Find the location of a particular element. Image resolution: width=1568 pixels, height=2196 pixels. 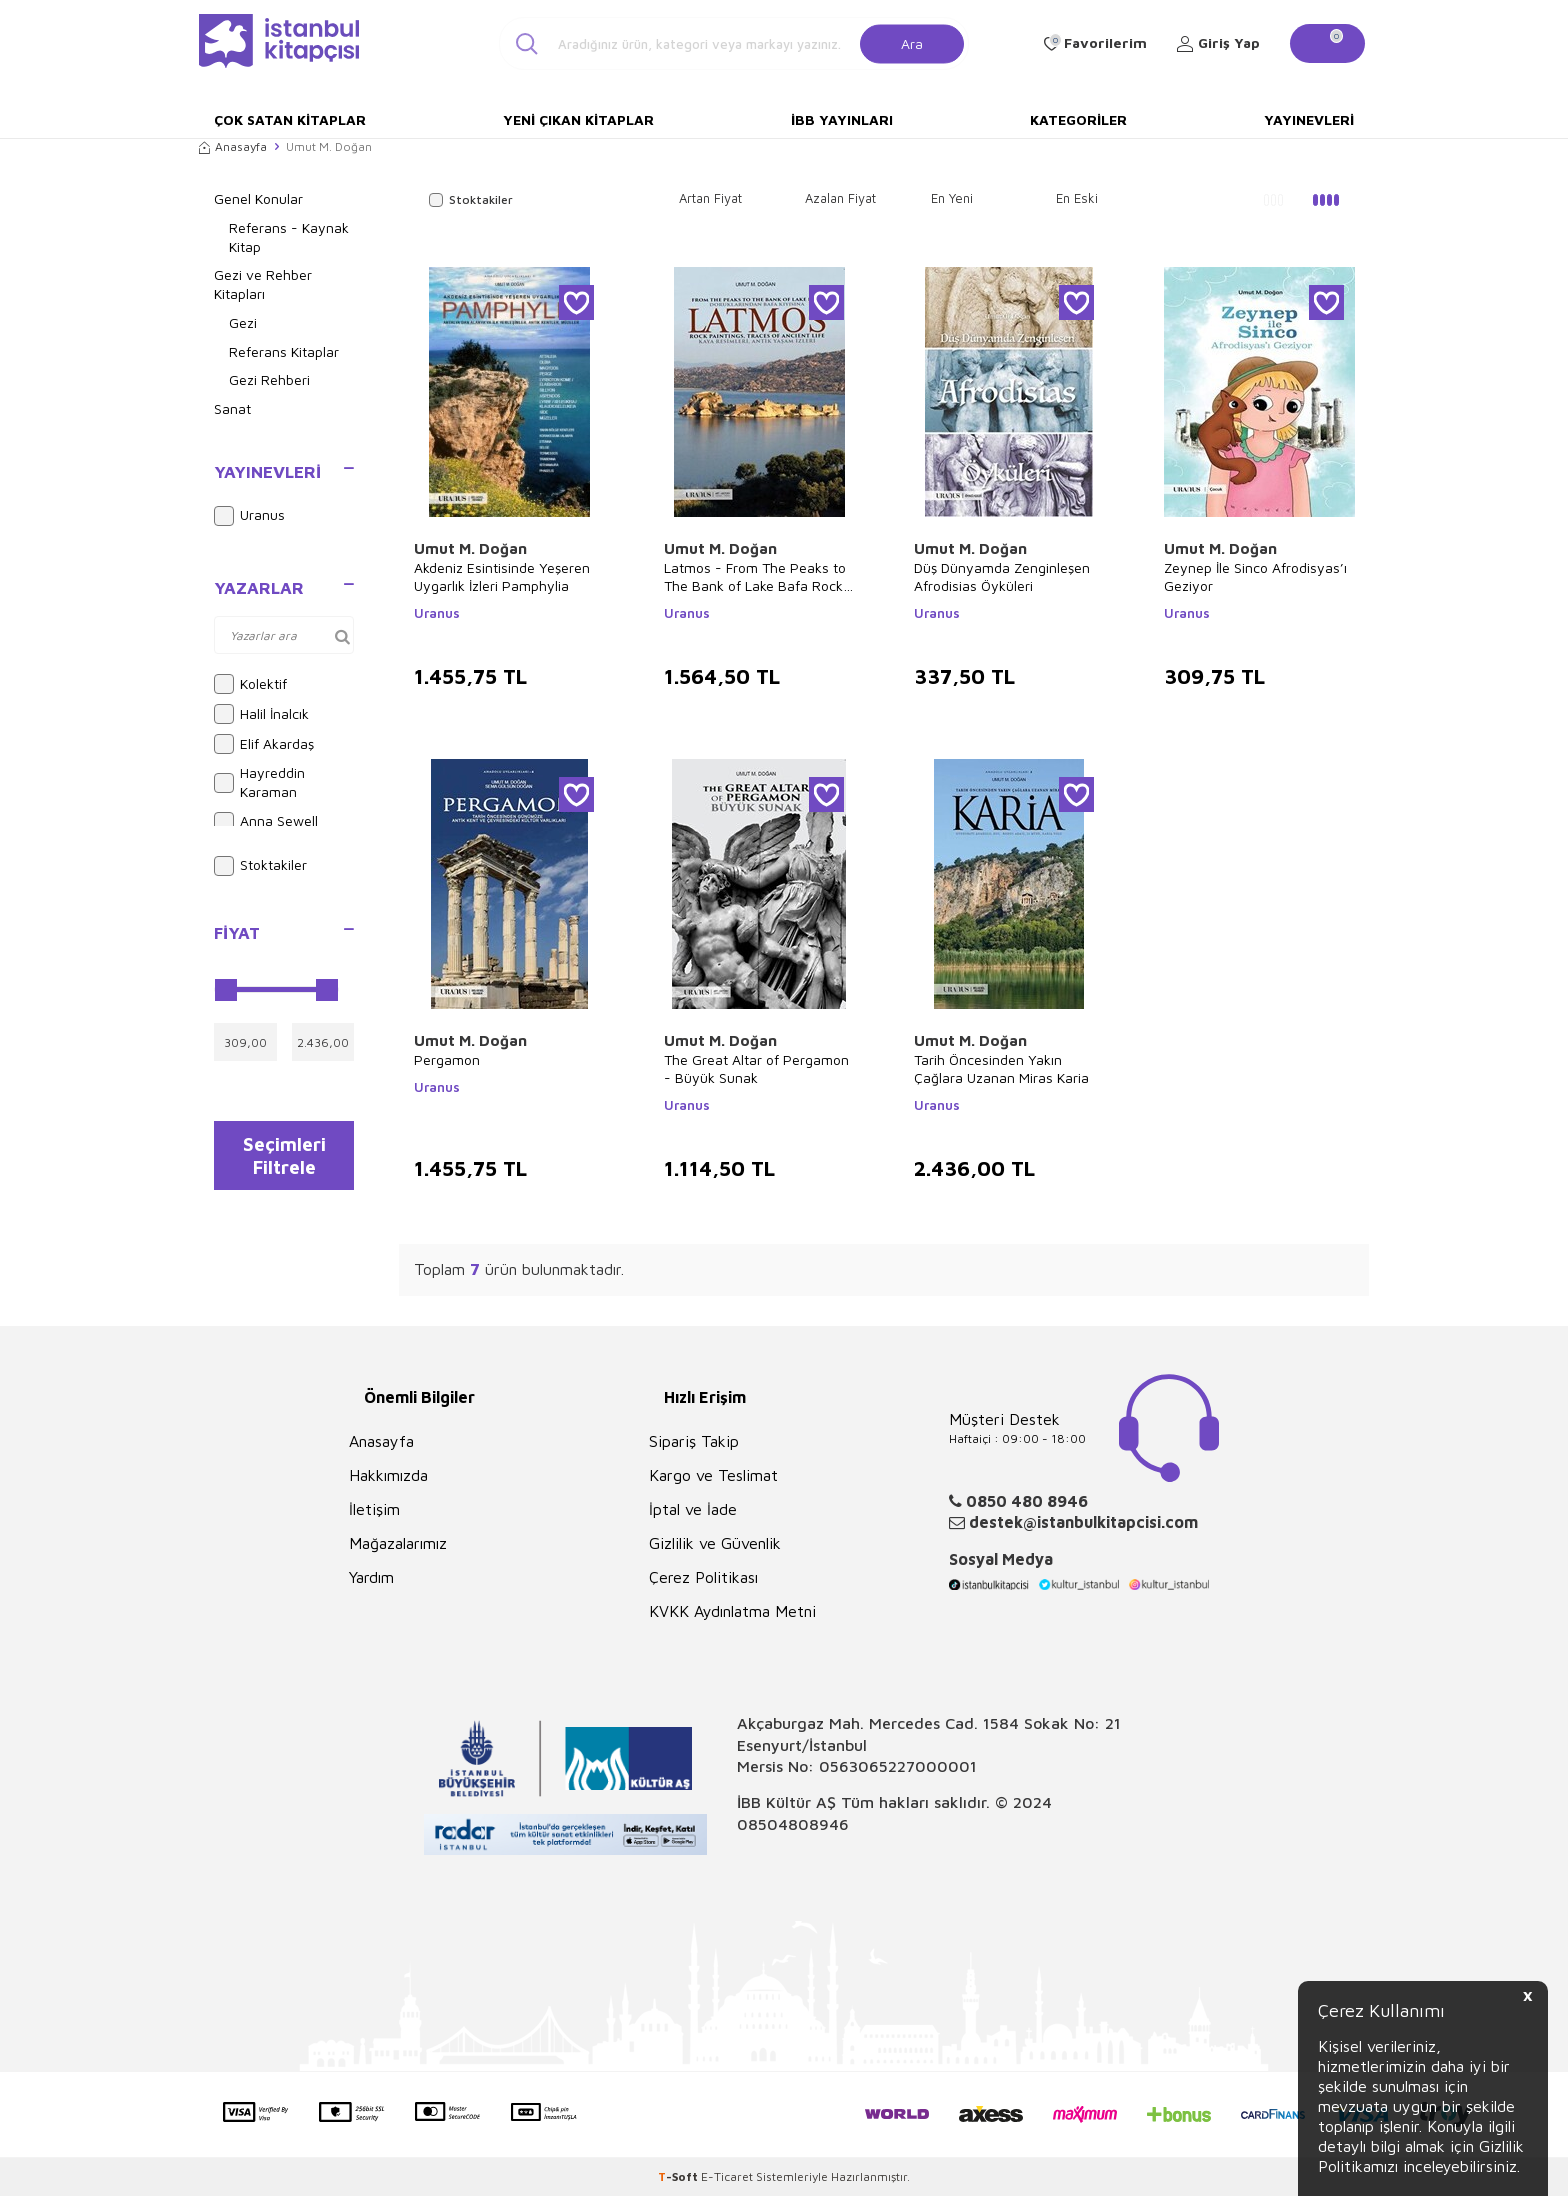

Umut M. Doğan is located at coordinates (470, 548).